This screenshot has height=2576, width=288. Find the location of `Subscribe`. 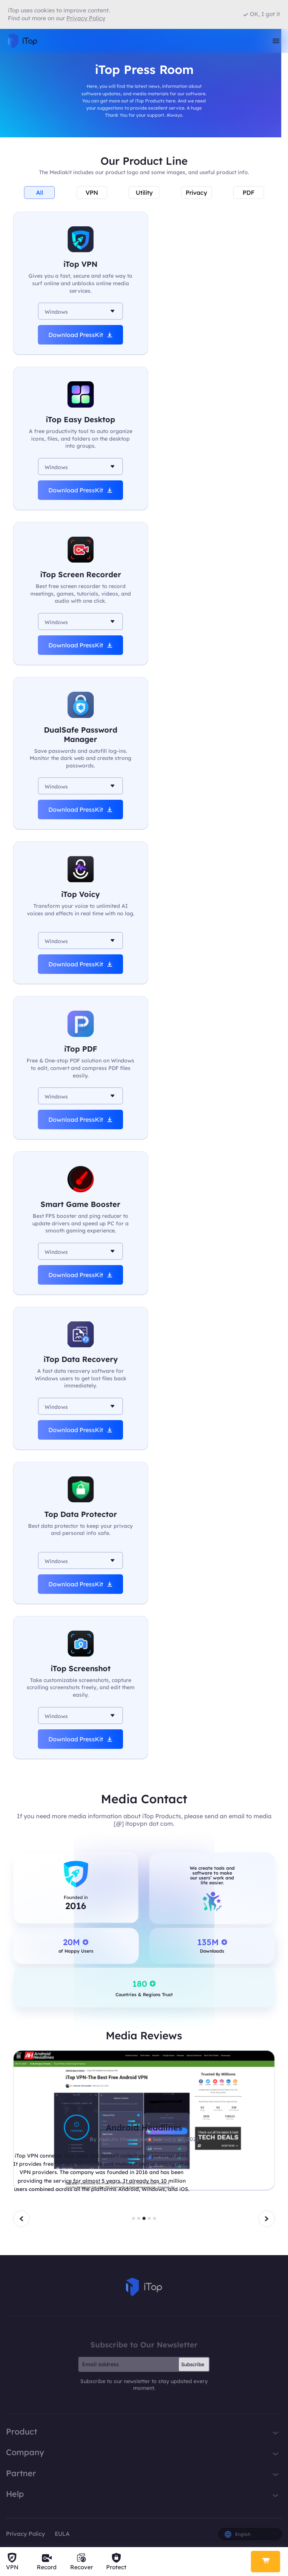

Subscribe is located at coordinates (192, 2364).